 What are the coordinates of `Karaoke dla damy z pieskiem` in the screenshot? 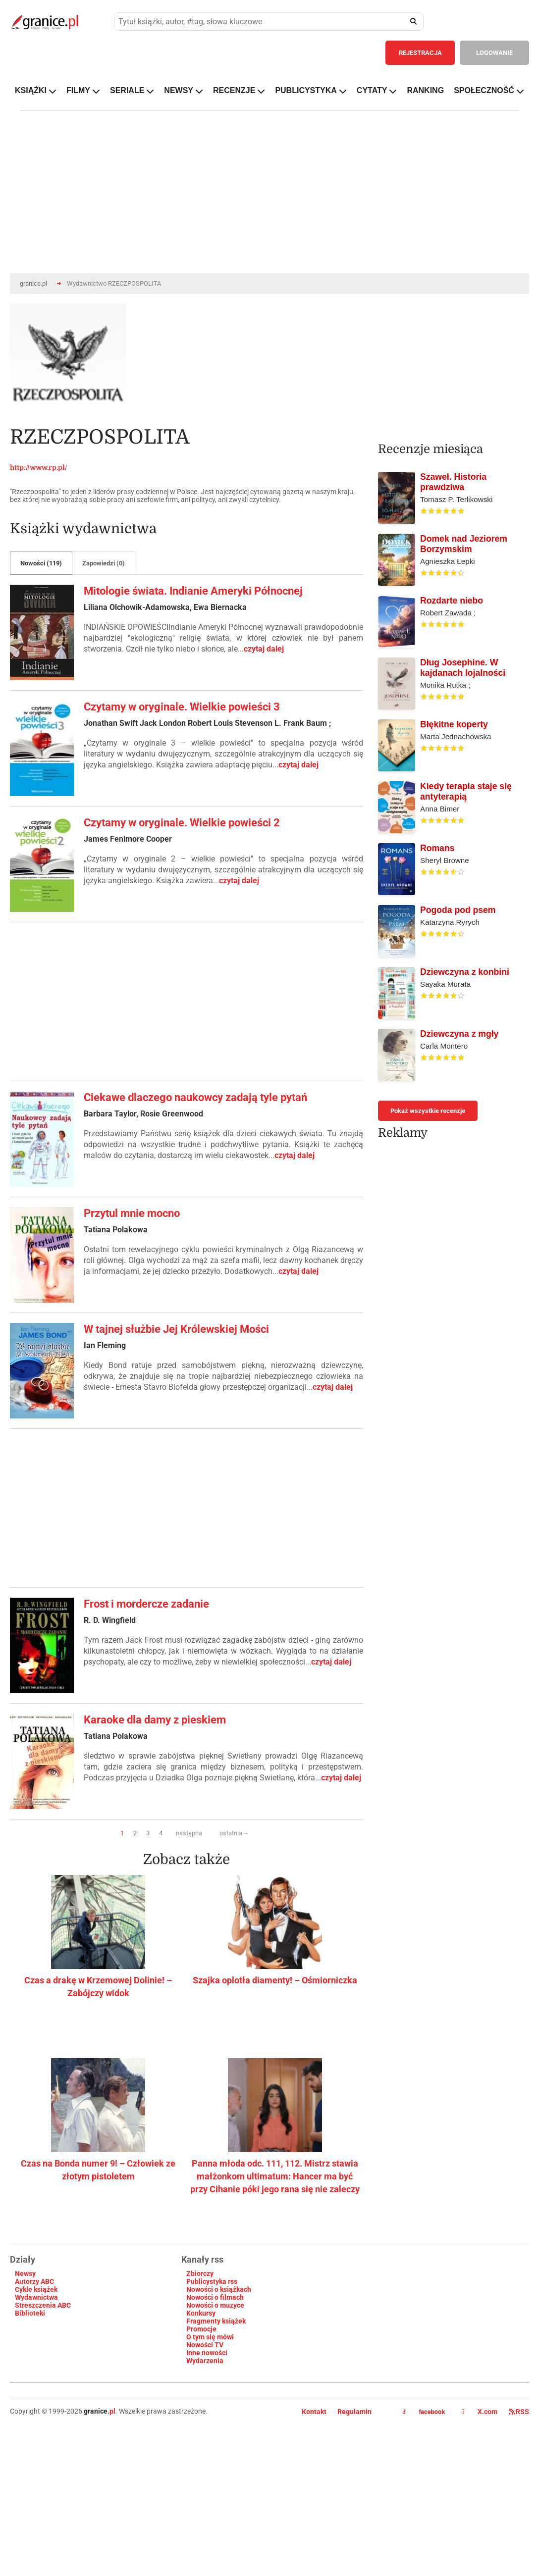 It's located at (155, 1720).